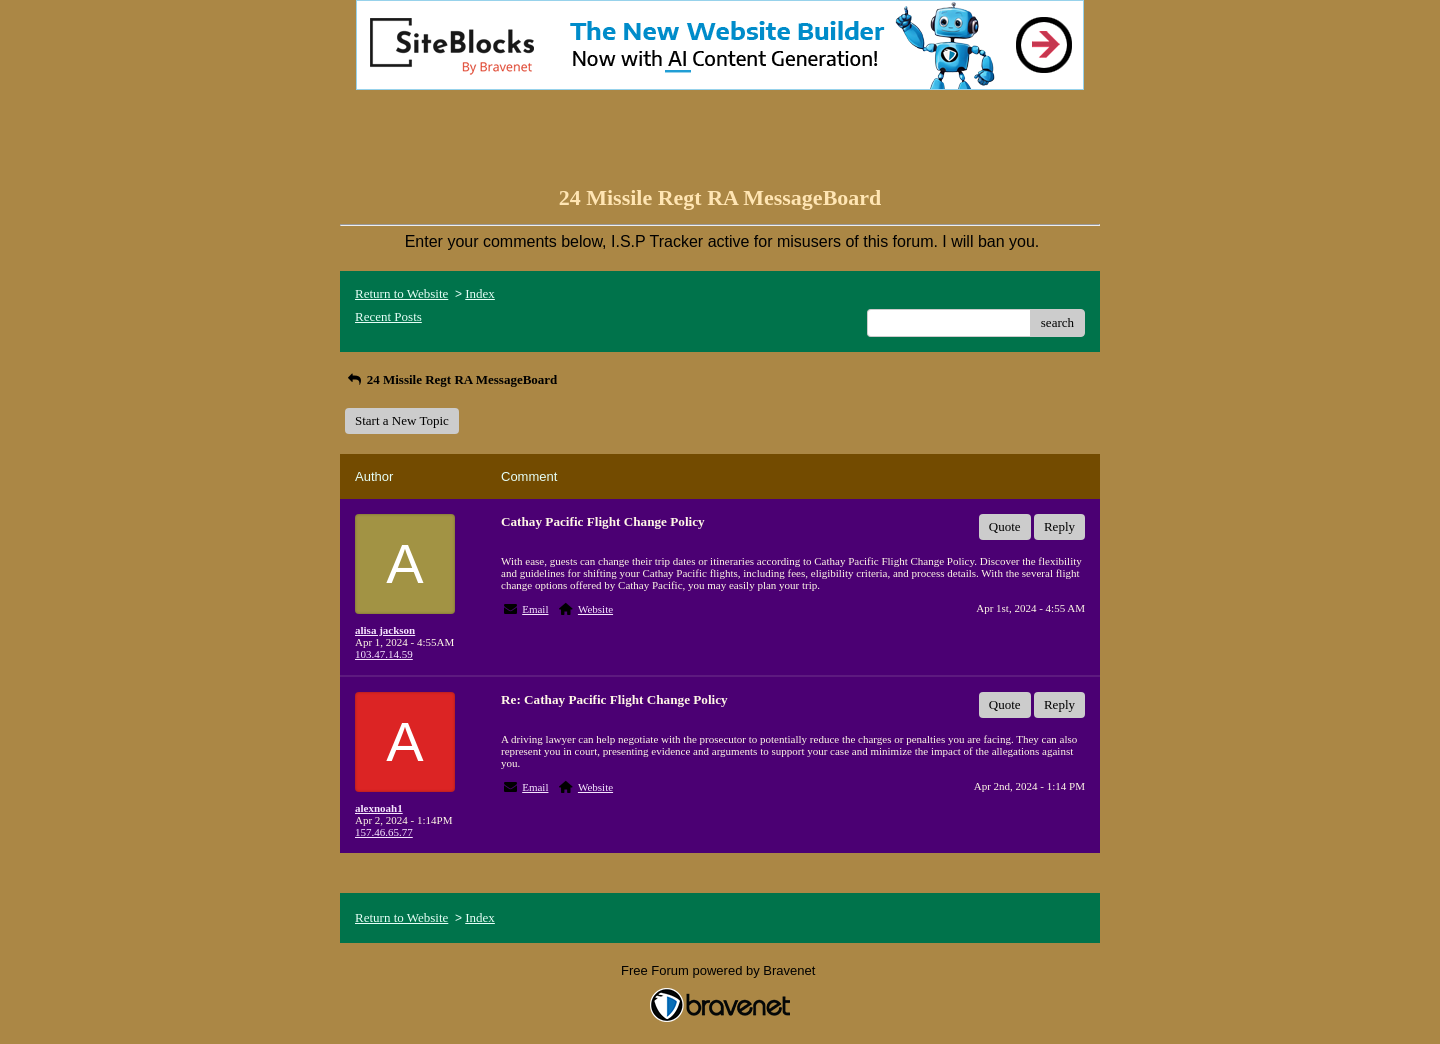  Describe the element at coordinates (451, 379) in the screenshot. I see `24 Missile Regt RA MessageBoard` at that location.